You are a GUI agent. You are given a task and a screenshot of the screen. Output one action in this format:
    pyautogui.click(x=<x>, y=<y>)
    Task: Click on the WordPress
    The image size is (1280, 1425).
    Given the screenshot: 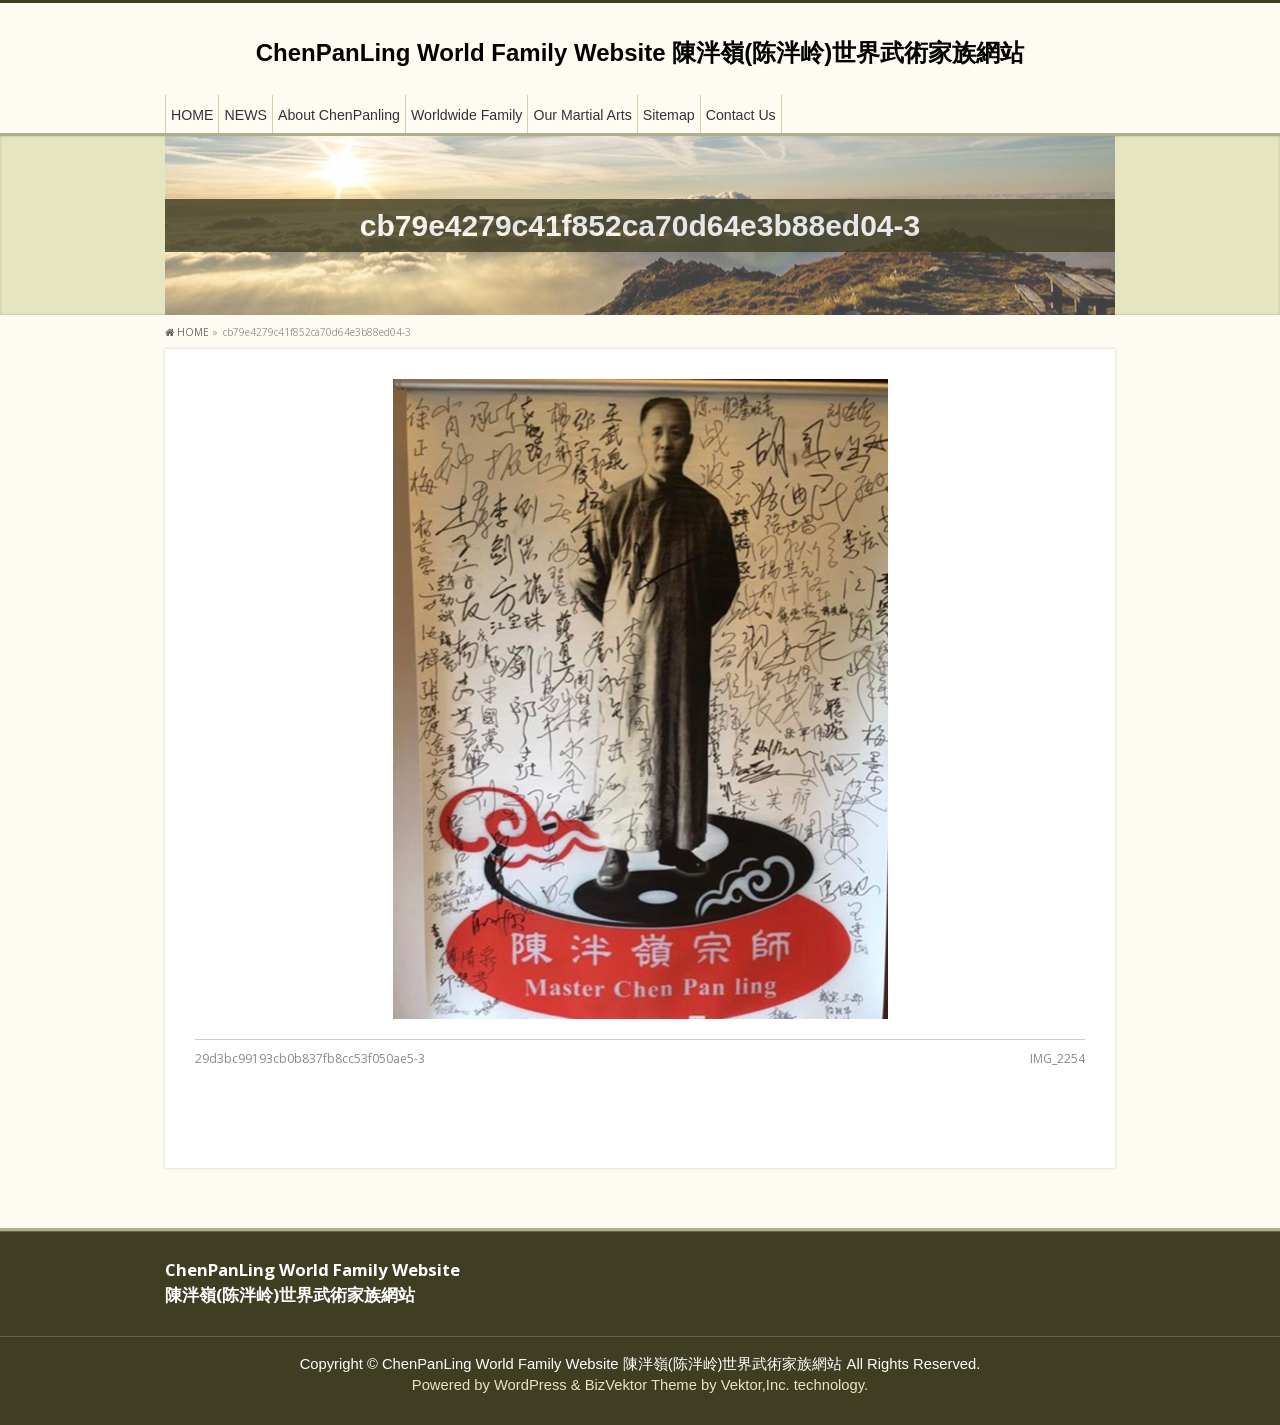 What is the action you would take?
    pyautogui.click(x=530, y=1385)
    